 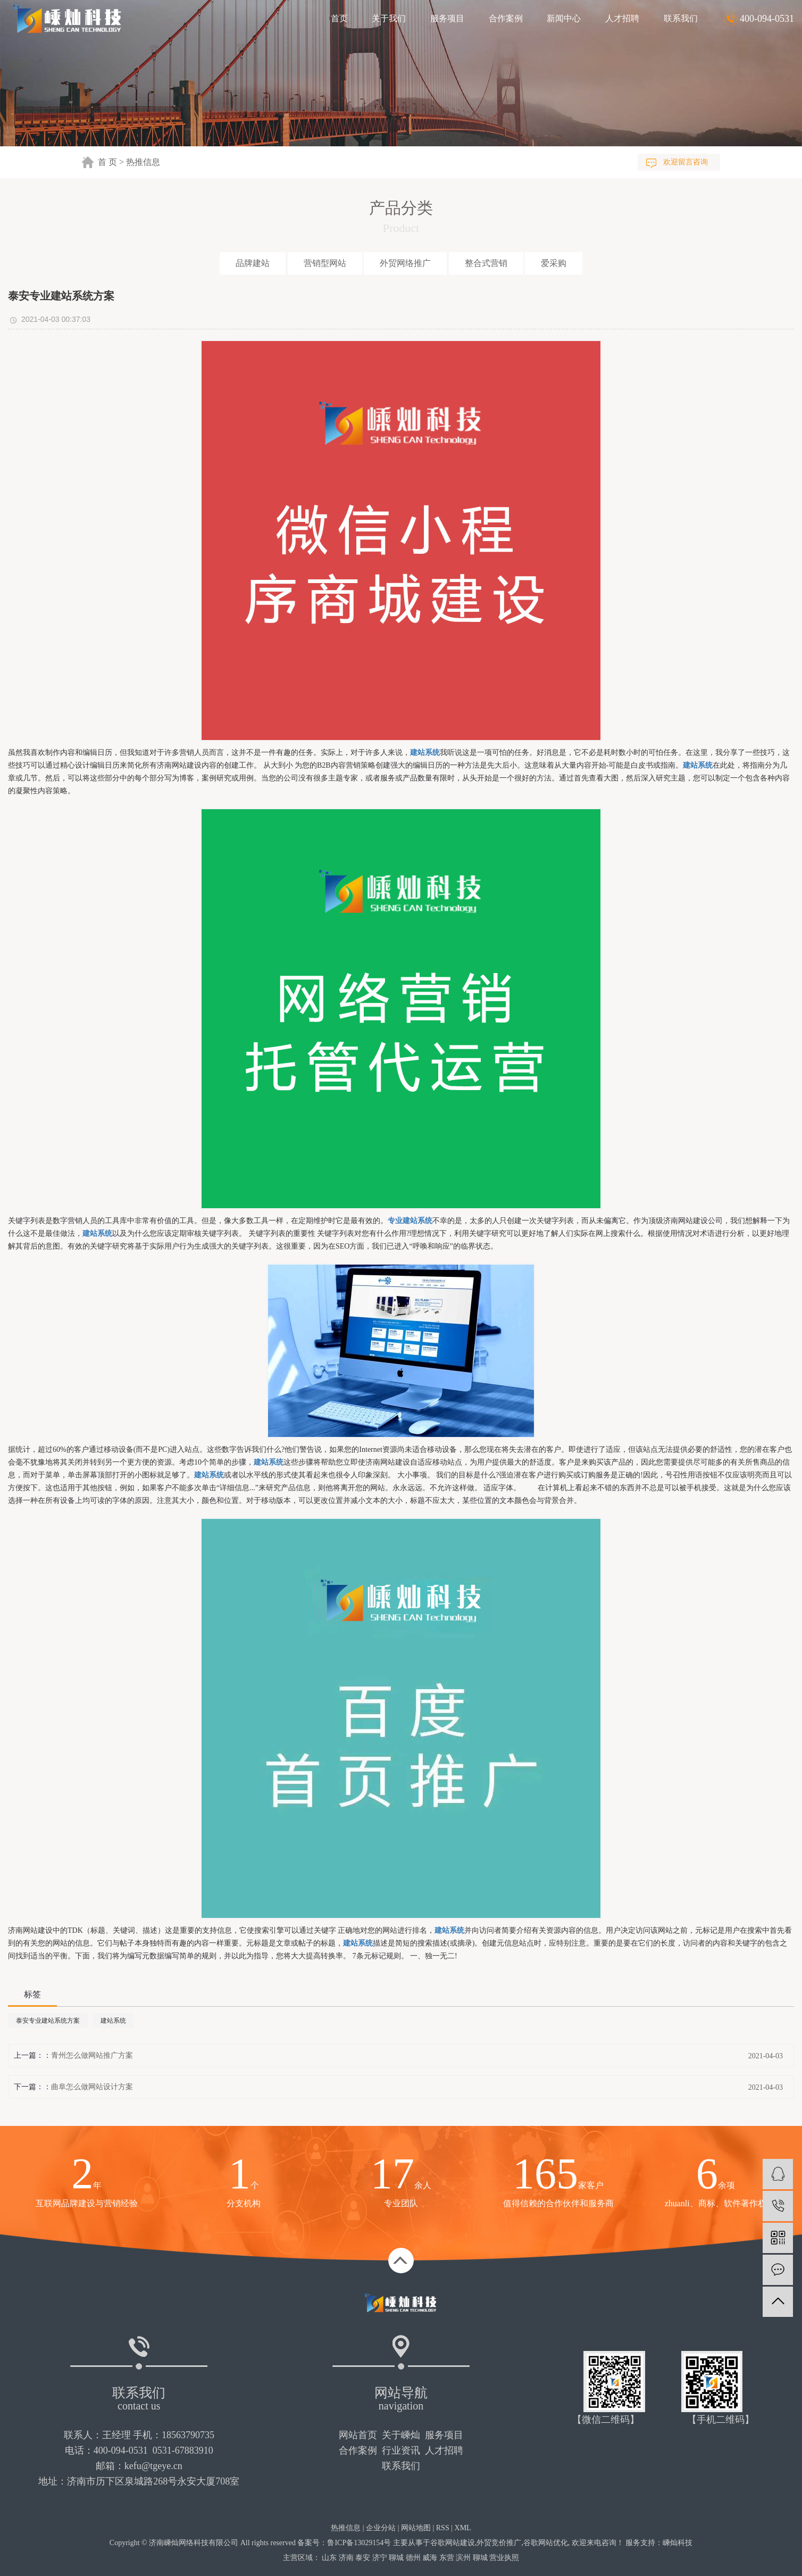 What do you see at coordinates (359, 2543) in the screenshot?
I see `鲁ICP备13029154号` at bounding box center [359, 2543].